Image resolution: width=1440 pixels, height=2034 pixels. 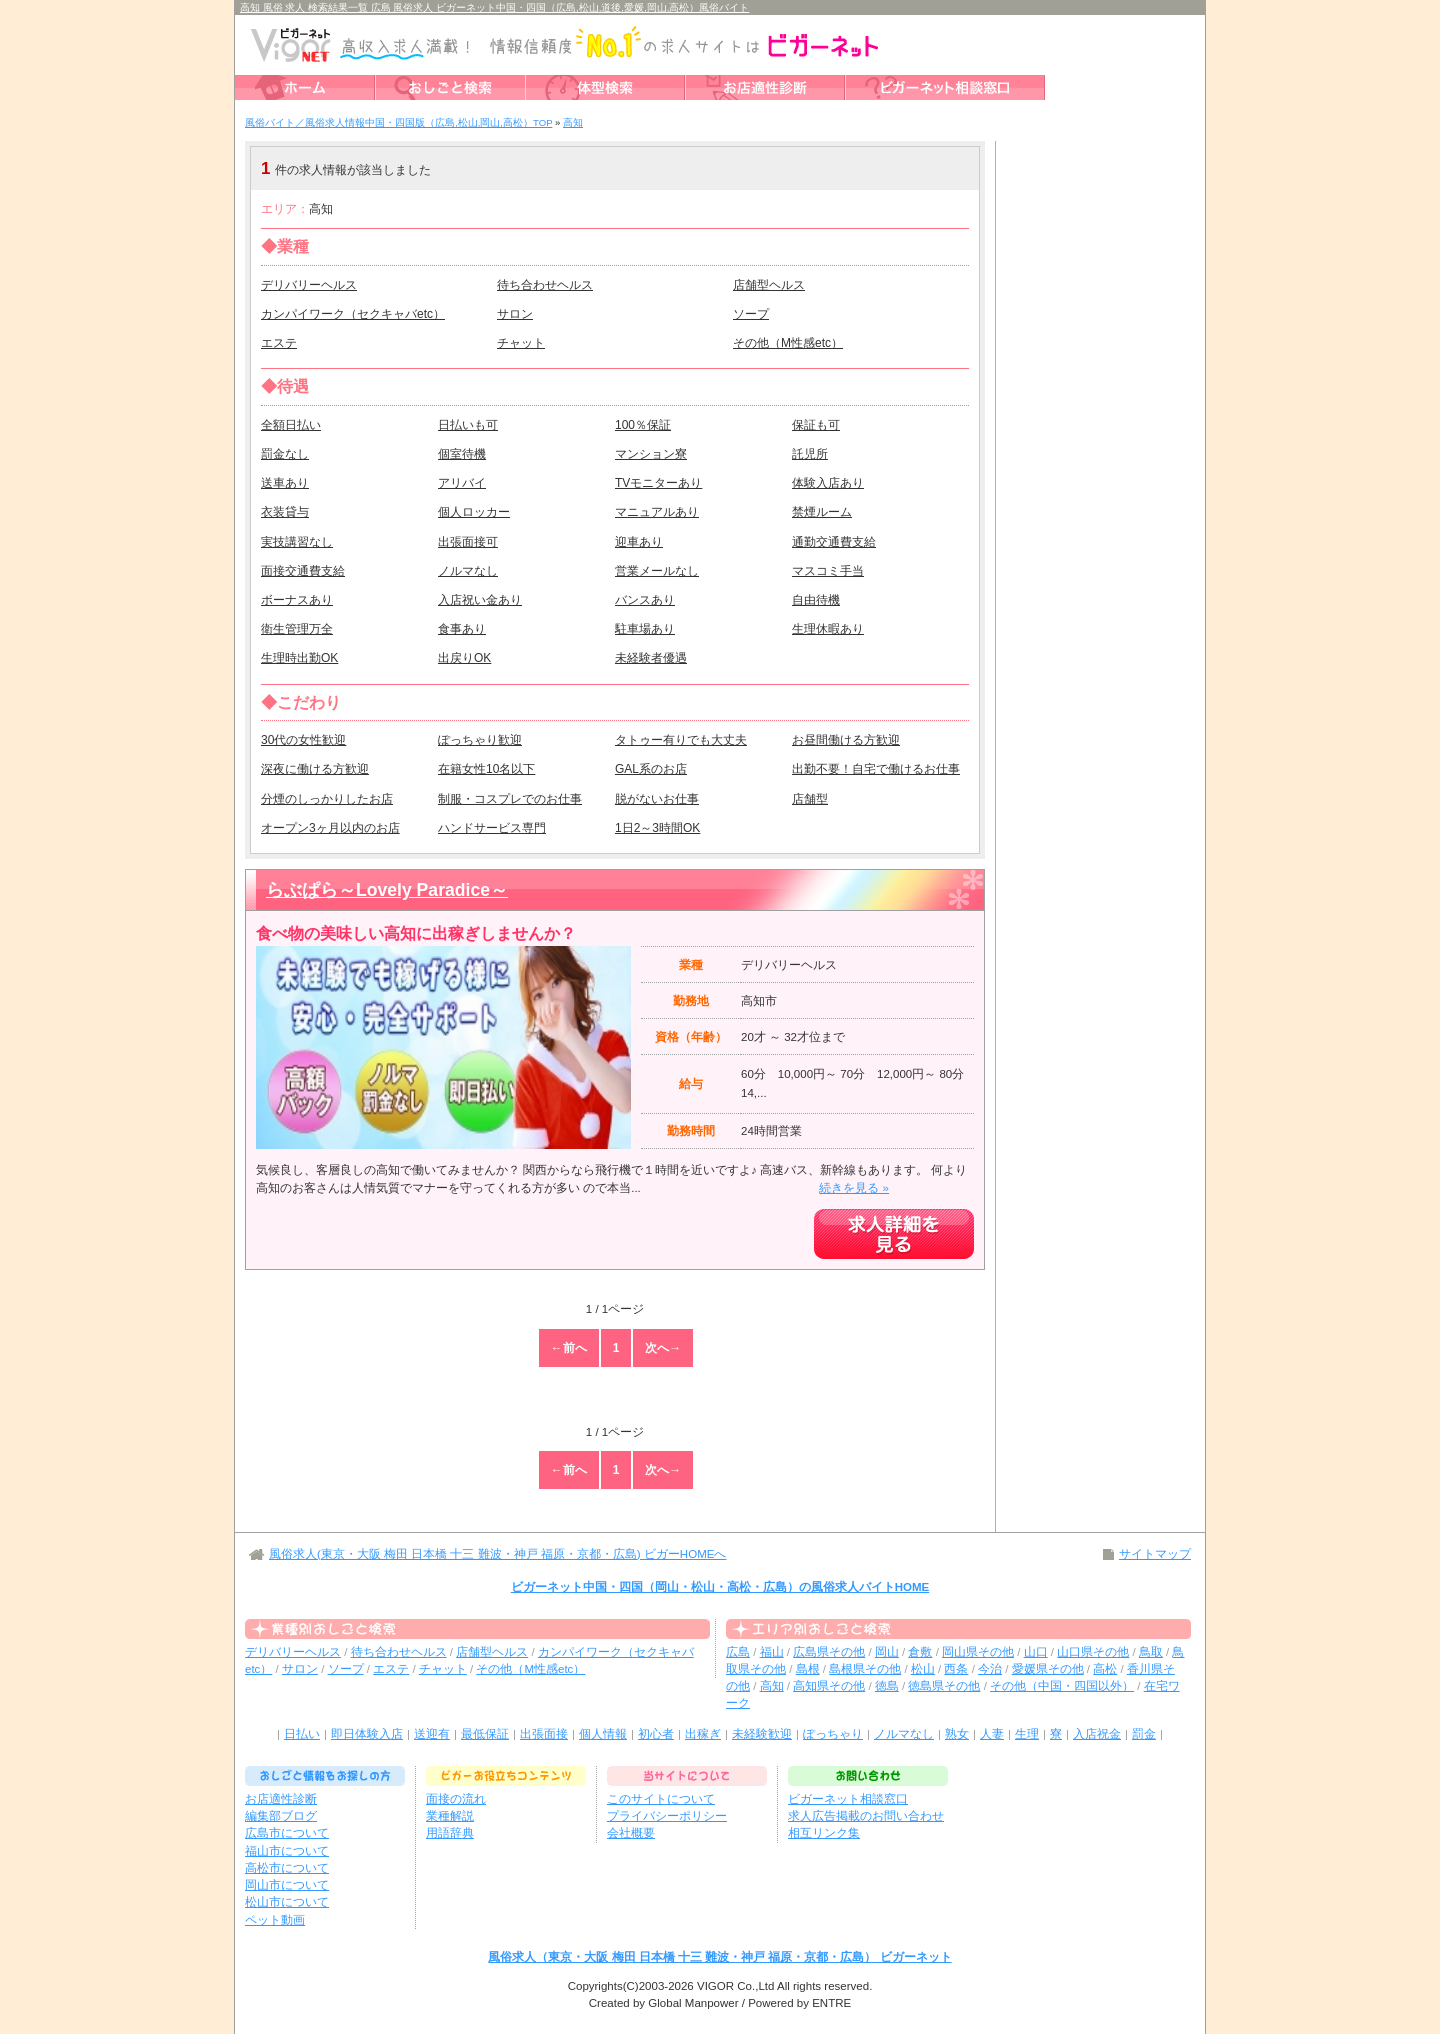 I want to click on プライバシーポリシー, so click(x=667, y=1816).